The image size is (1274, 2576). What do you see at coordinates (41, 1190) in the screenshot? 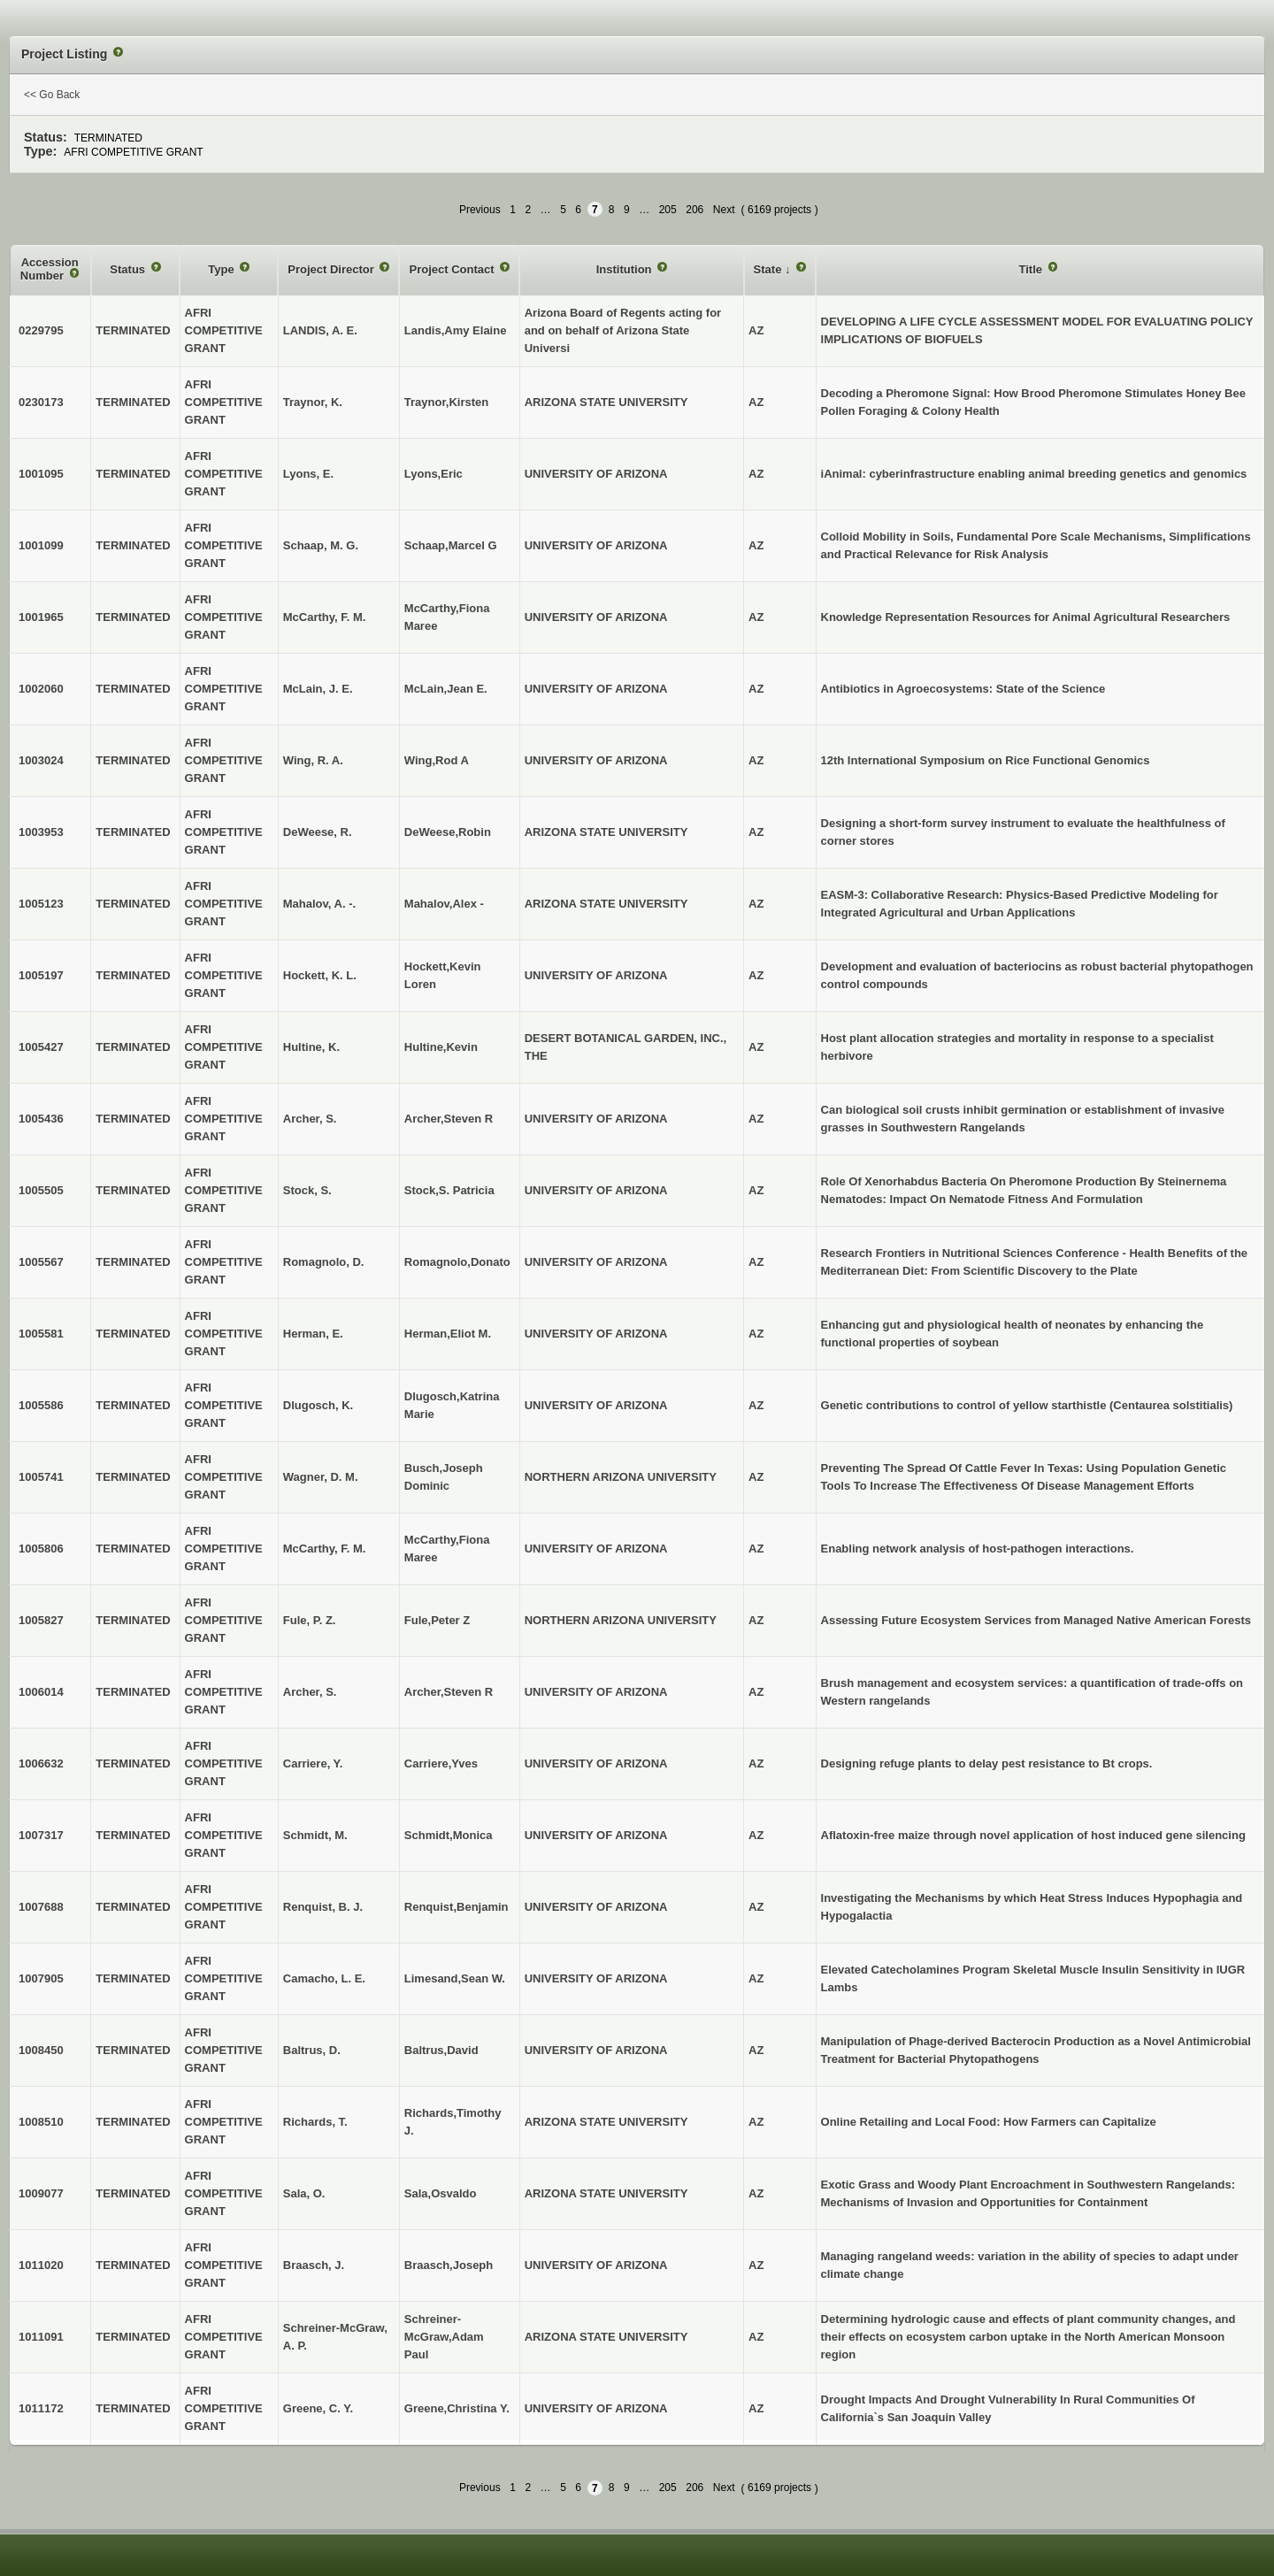
I see `1005505` at bounding box center [41, 1190].